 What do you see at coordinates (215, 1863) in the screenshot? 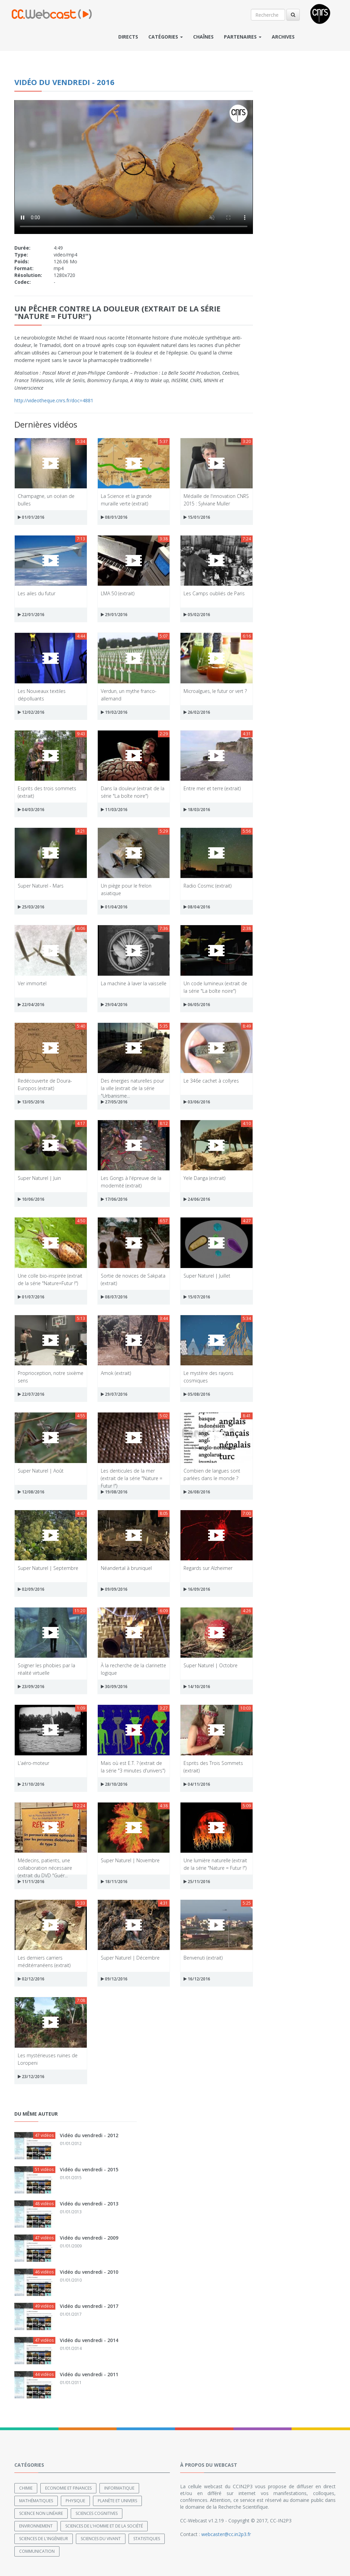
I see `Une lumière naturelle (extrait de la série "Nature = Futur !")` at bounding box center [215, 1863].